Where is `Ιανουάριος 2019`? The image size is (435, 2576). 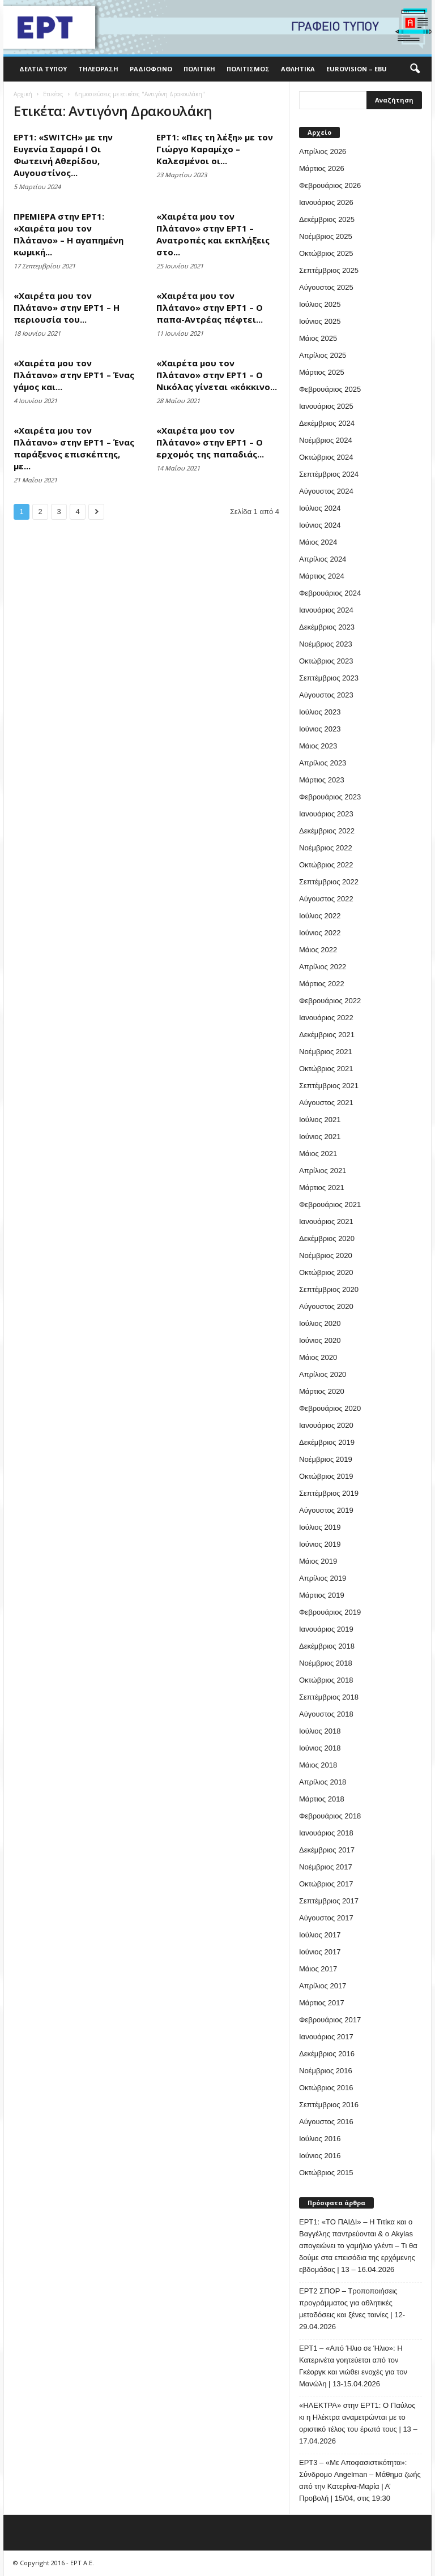 Ιανουάριος 2019 is located at coordinates (326, 1629).